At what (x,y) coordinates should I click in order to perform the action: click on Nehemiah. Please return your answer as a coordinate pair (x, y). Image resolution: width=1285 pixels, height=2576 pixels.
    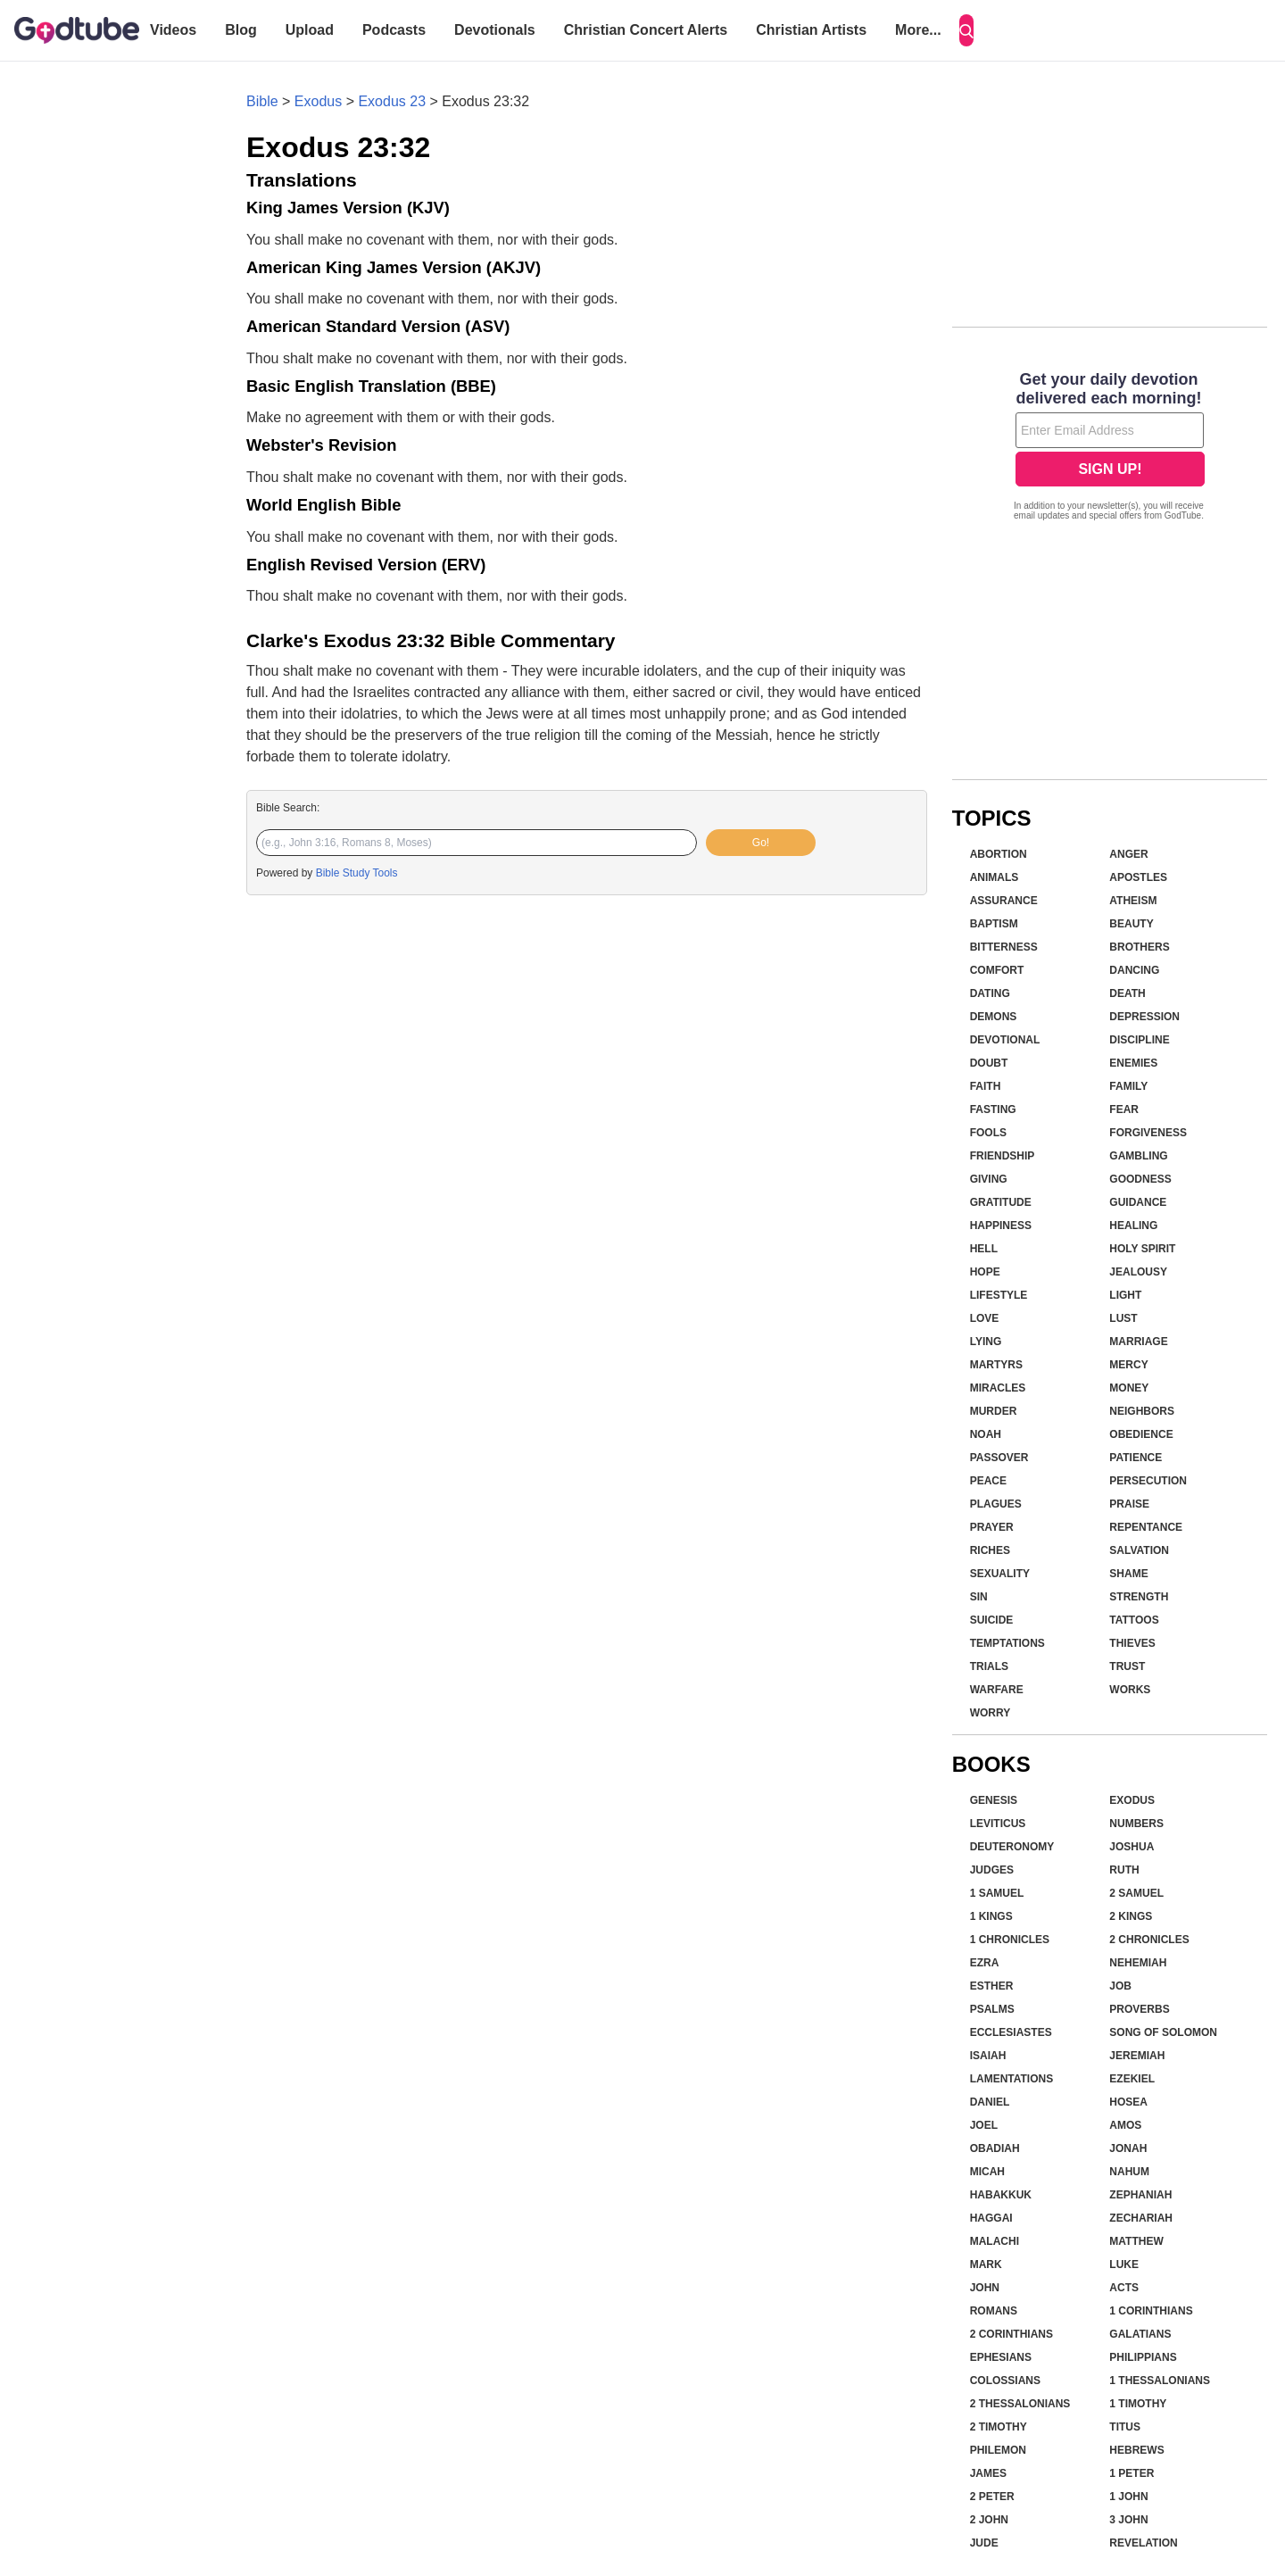
    Looking at the image, I should click on (1137, 1963).